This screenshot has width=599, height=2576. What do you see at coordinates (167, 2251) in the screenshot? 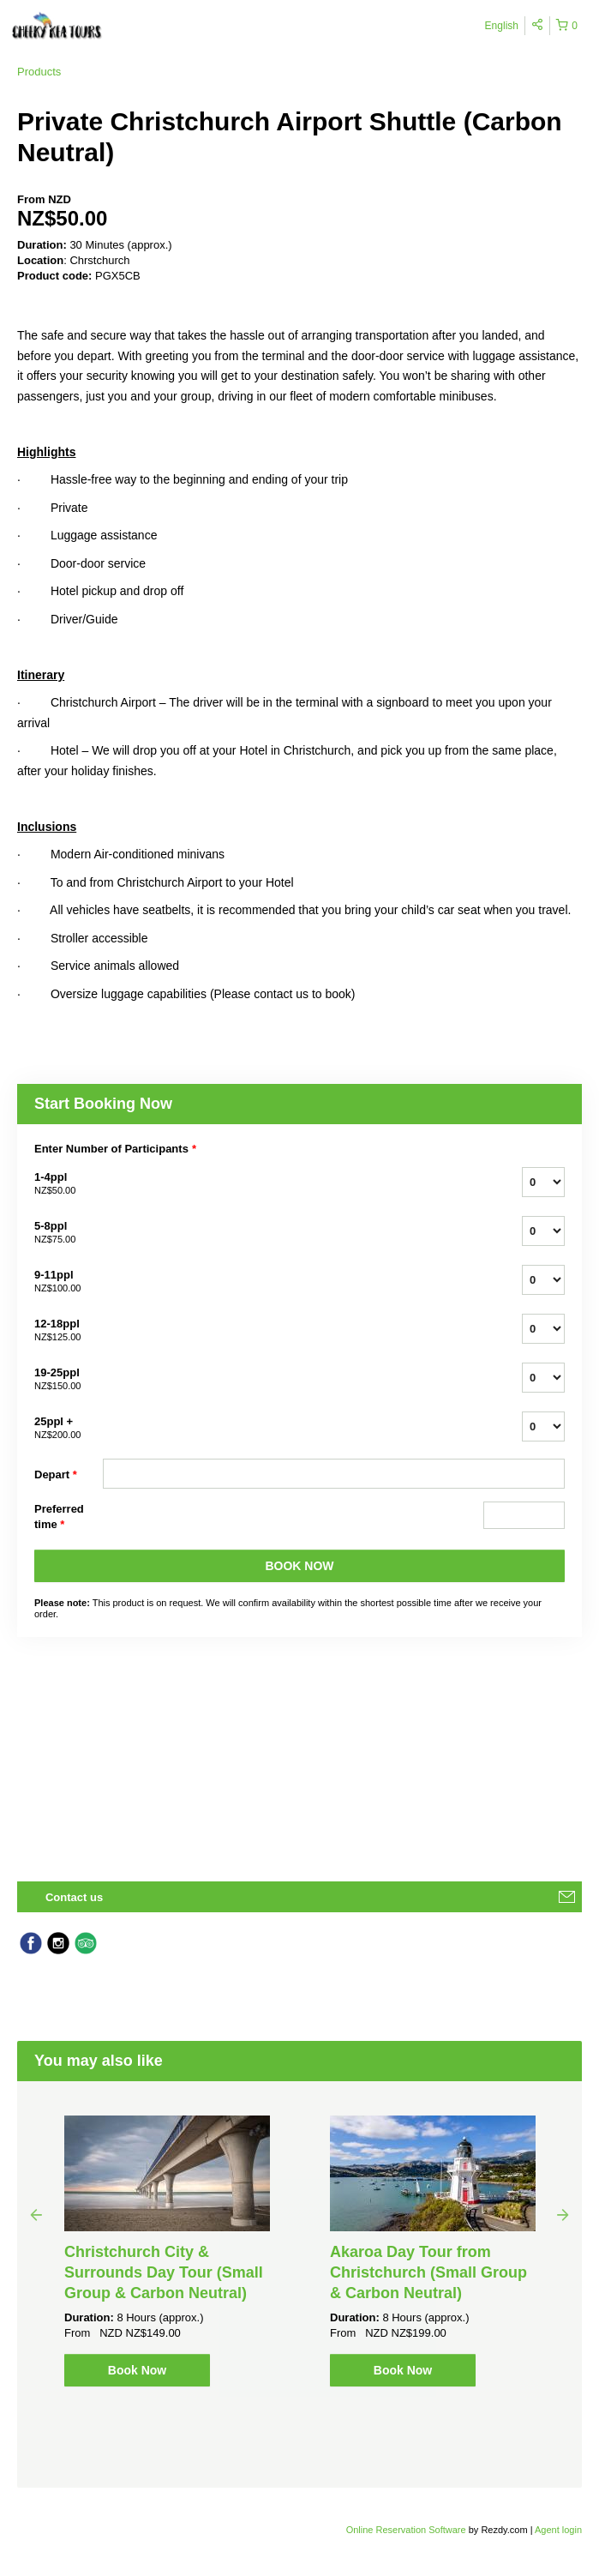
I see `[option]` at bounding box center [167, 2251].